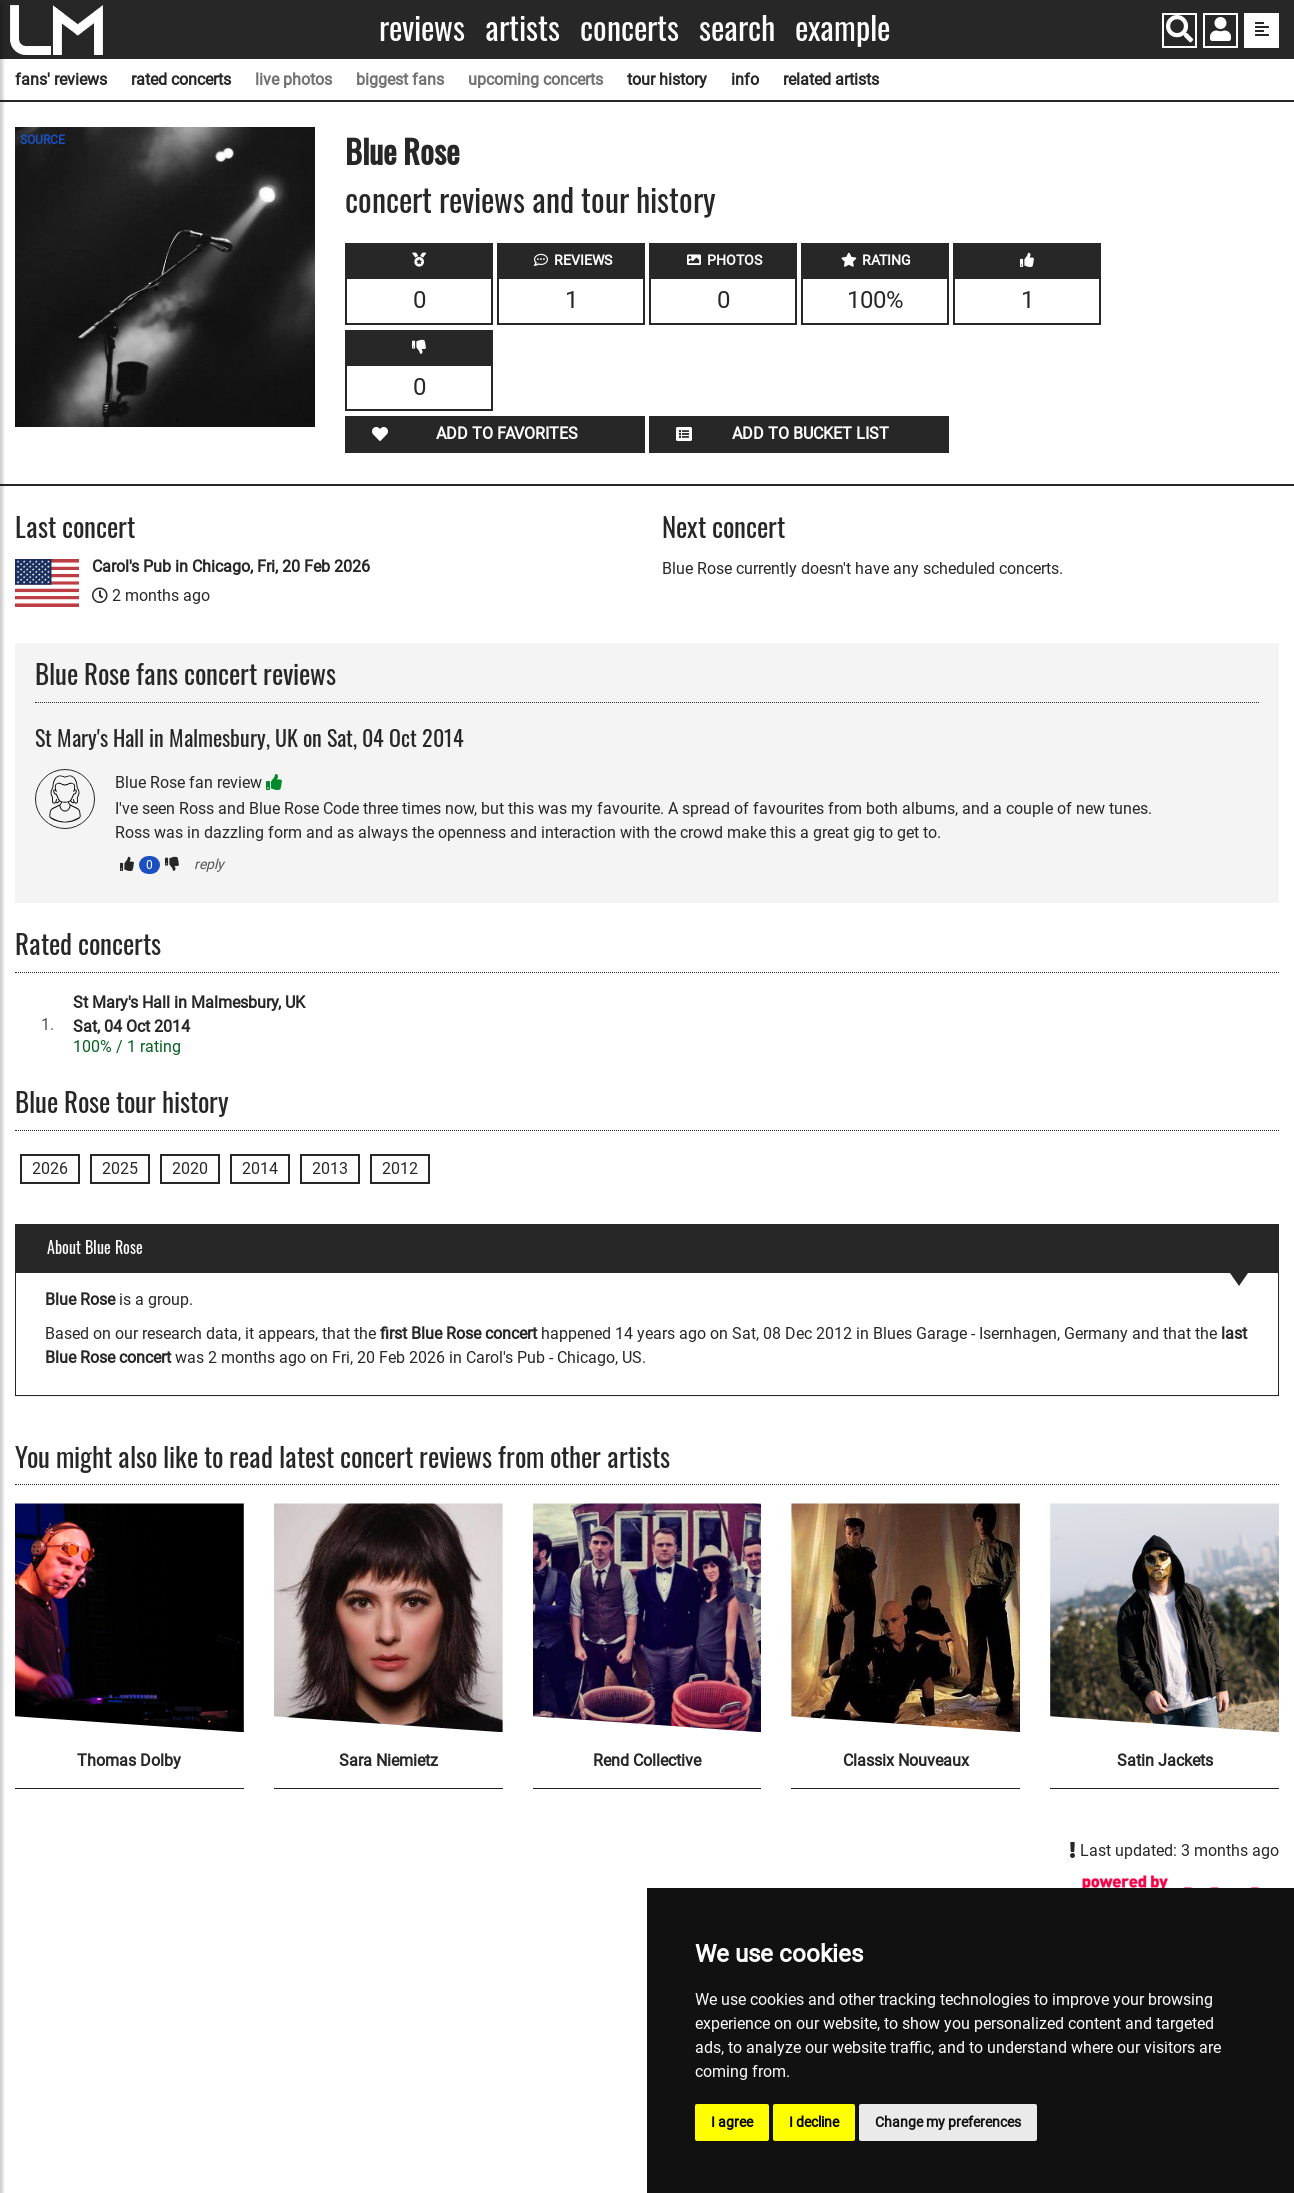 This screenshot has width=1294, height=2193. What do you see at coordinates (422, 27) in the screenshot?
I see `Reviews` at bounding box center [422, 27].